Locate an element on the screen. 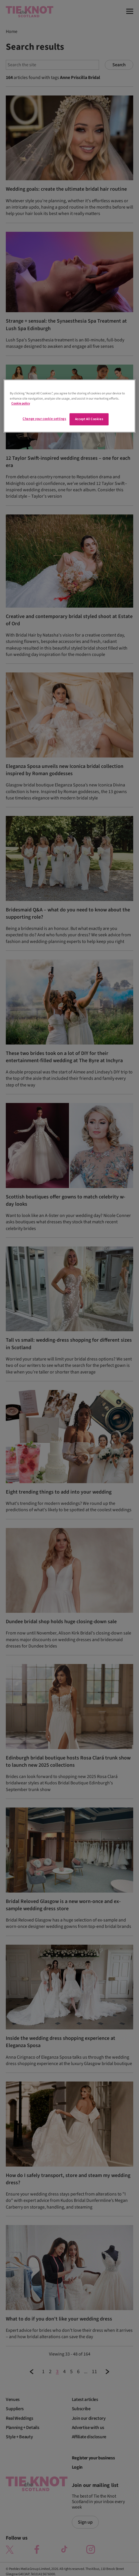  [region] is located at coordinates (69, 406).